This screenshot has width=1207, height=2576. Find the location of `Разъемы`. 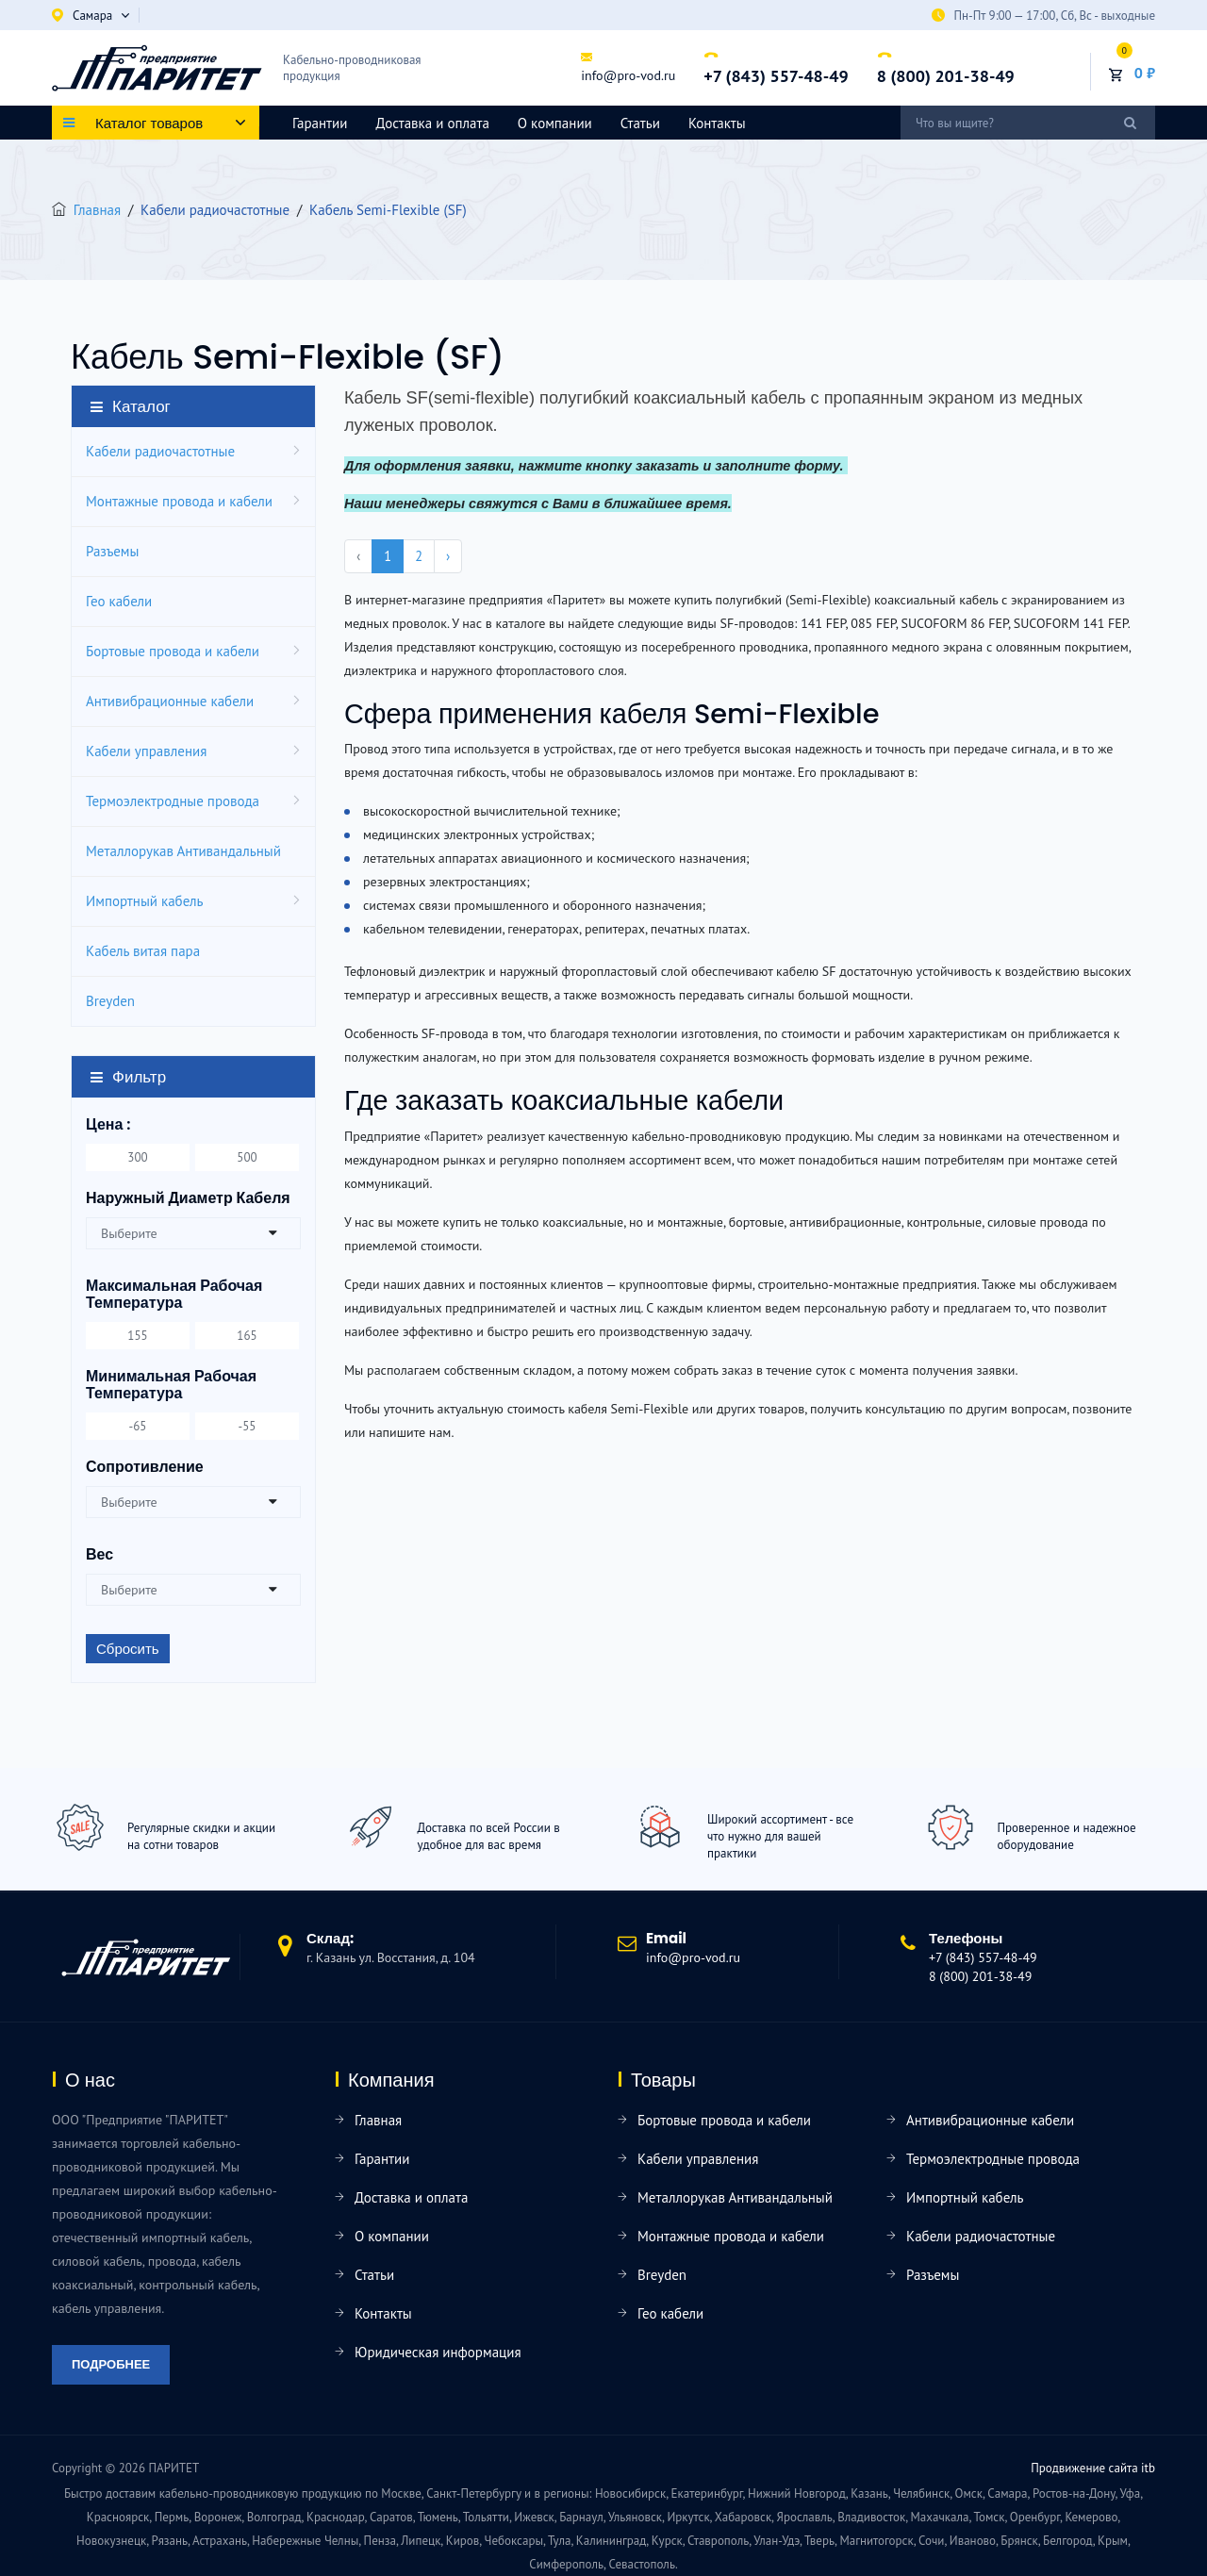

Разъемы is located at coordinates (112, 551).